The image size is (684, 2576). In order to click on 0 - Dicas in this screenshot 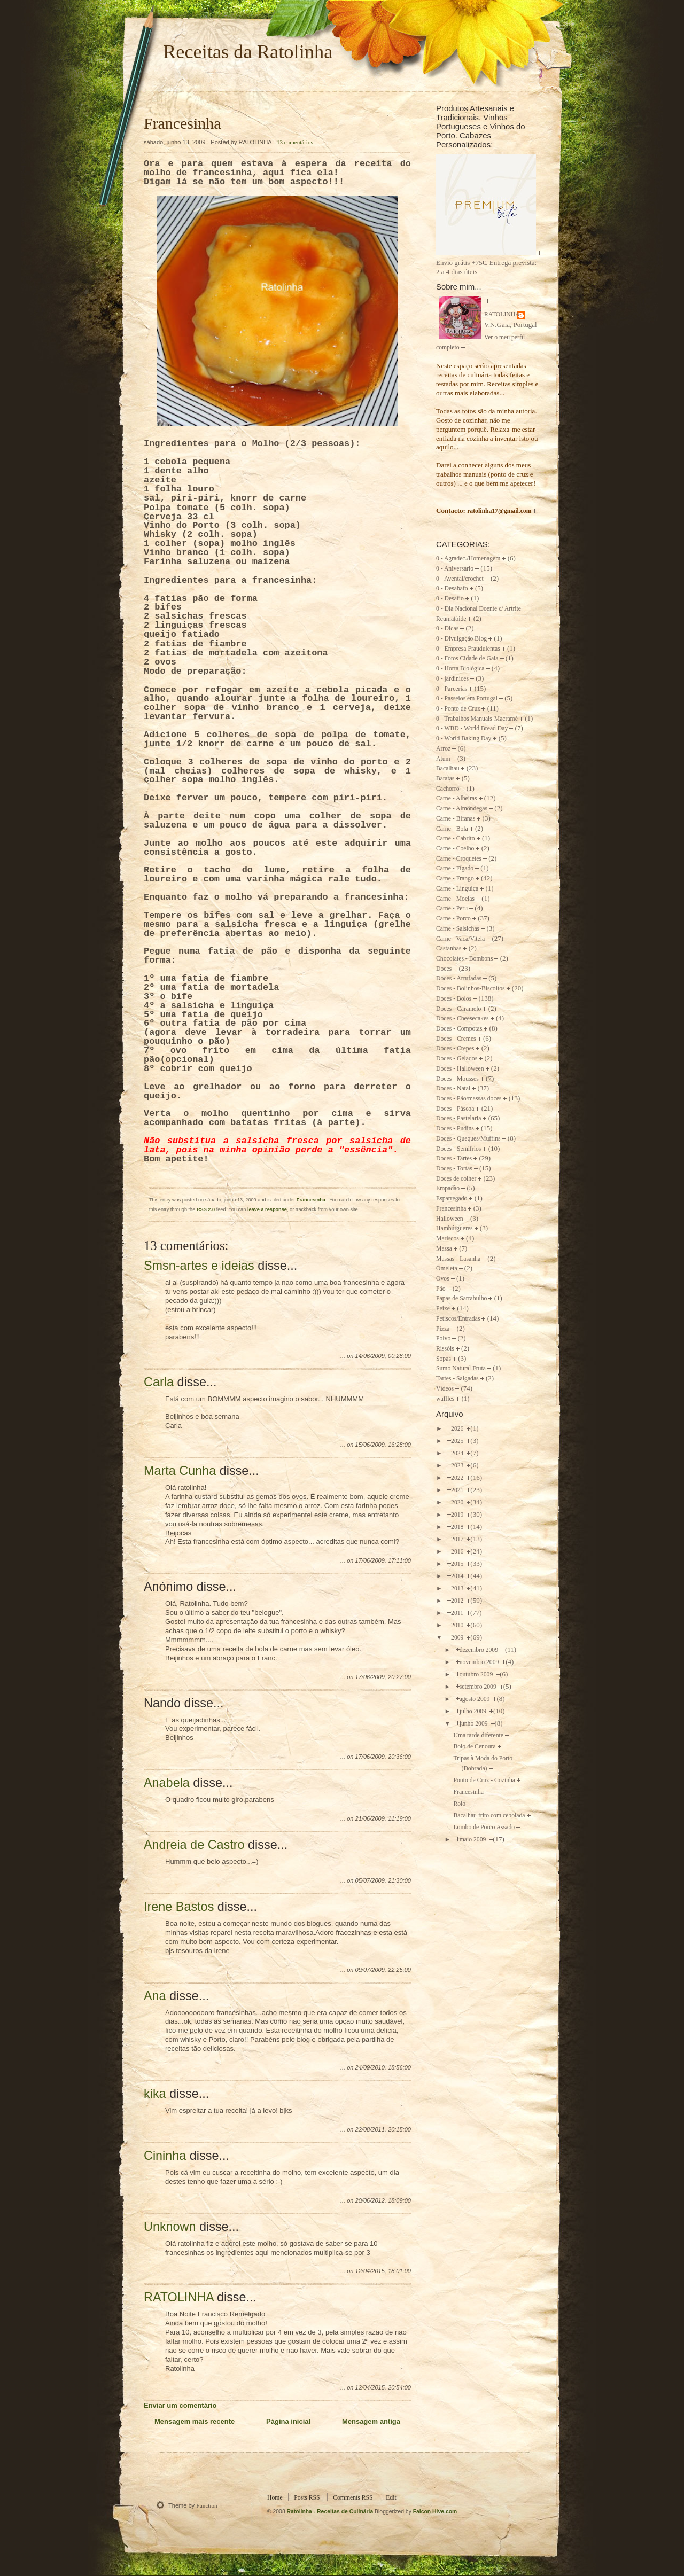, I will do `click(447, 628)`.